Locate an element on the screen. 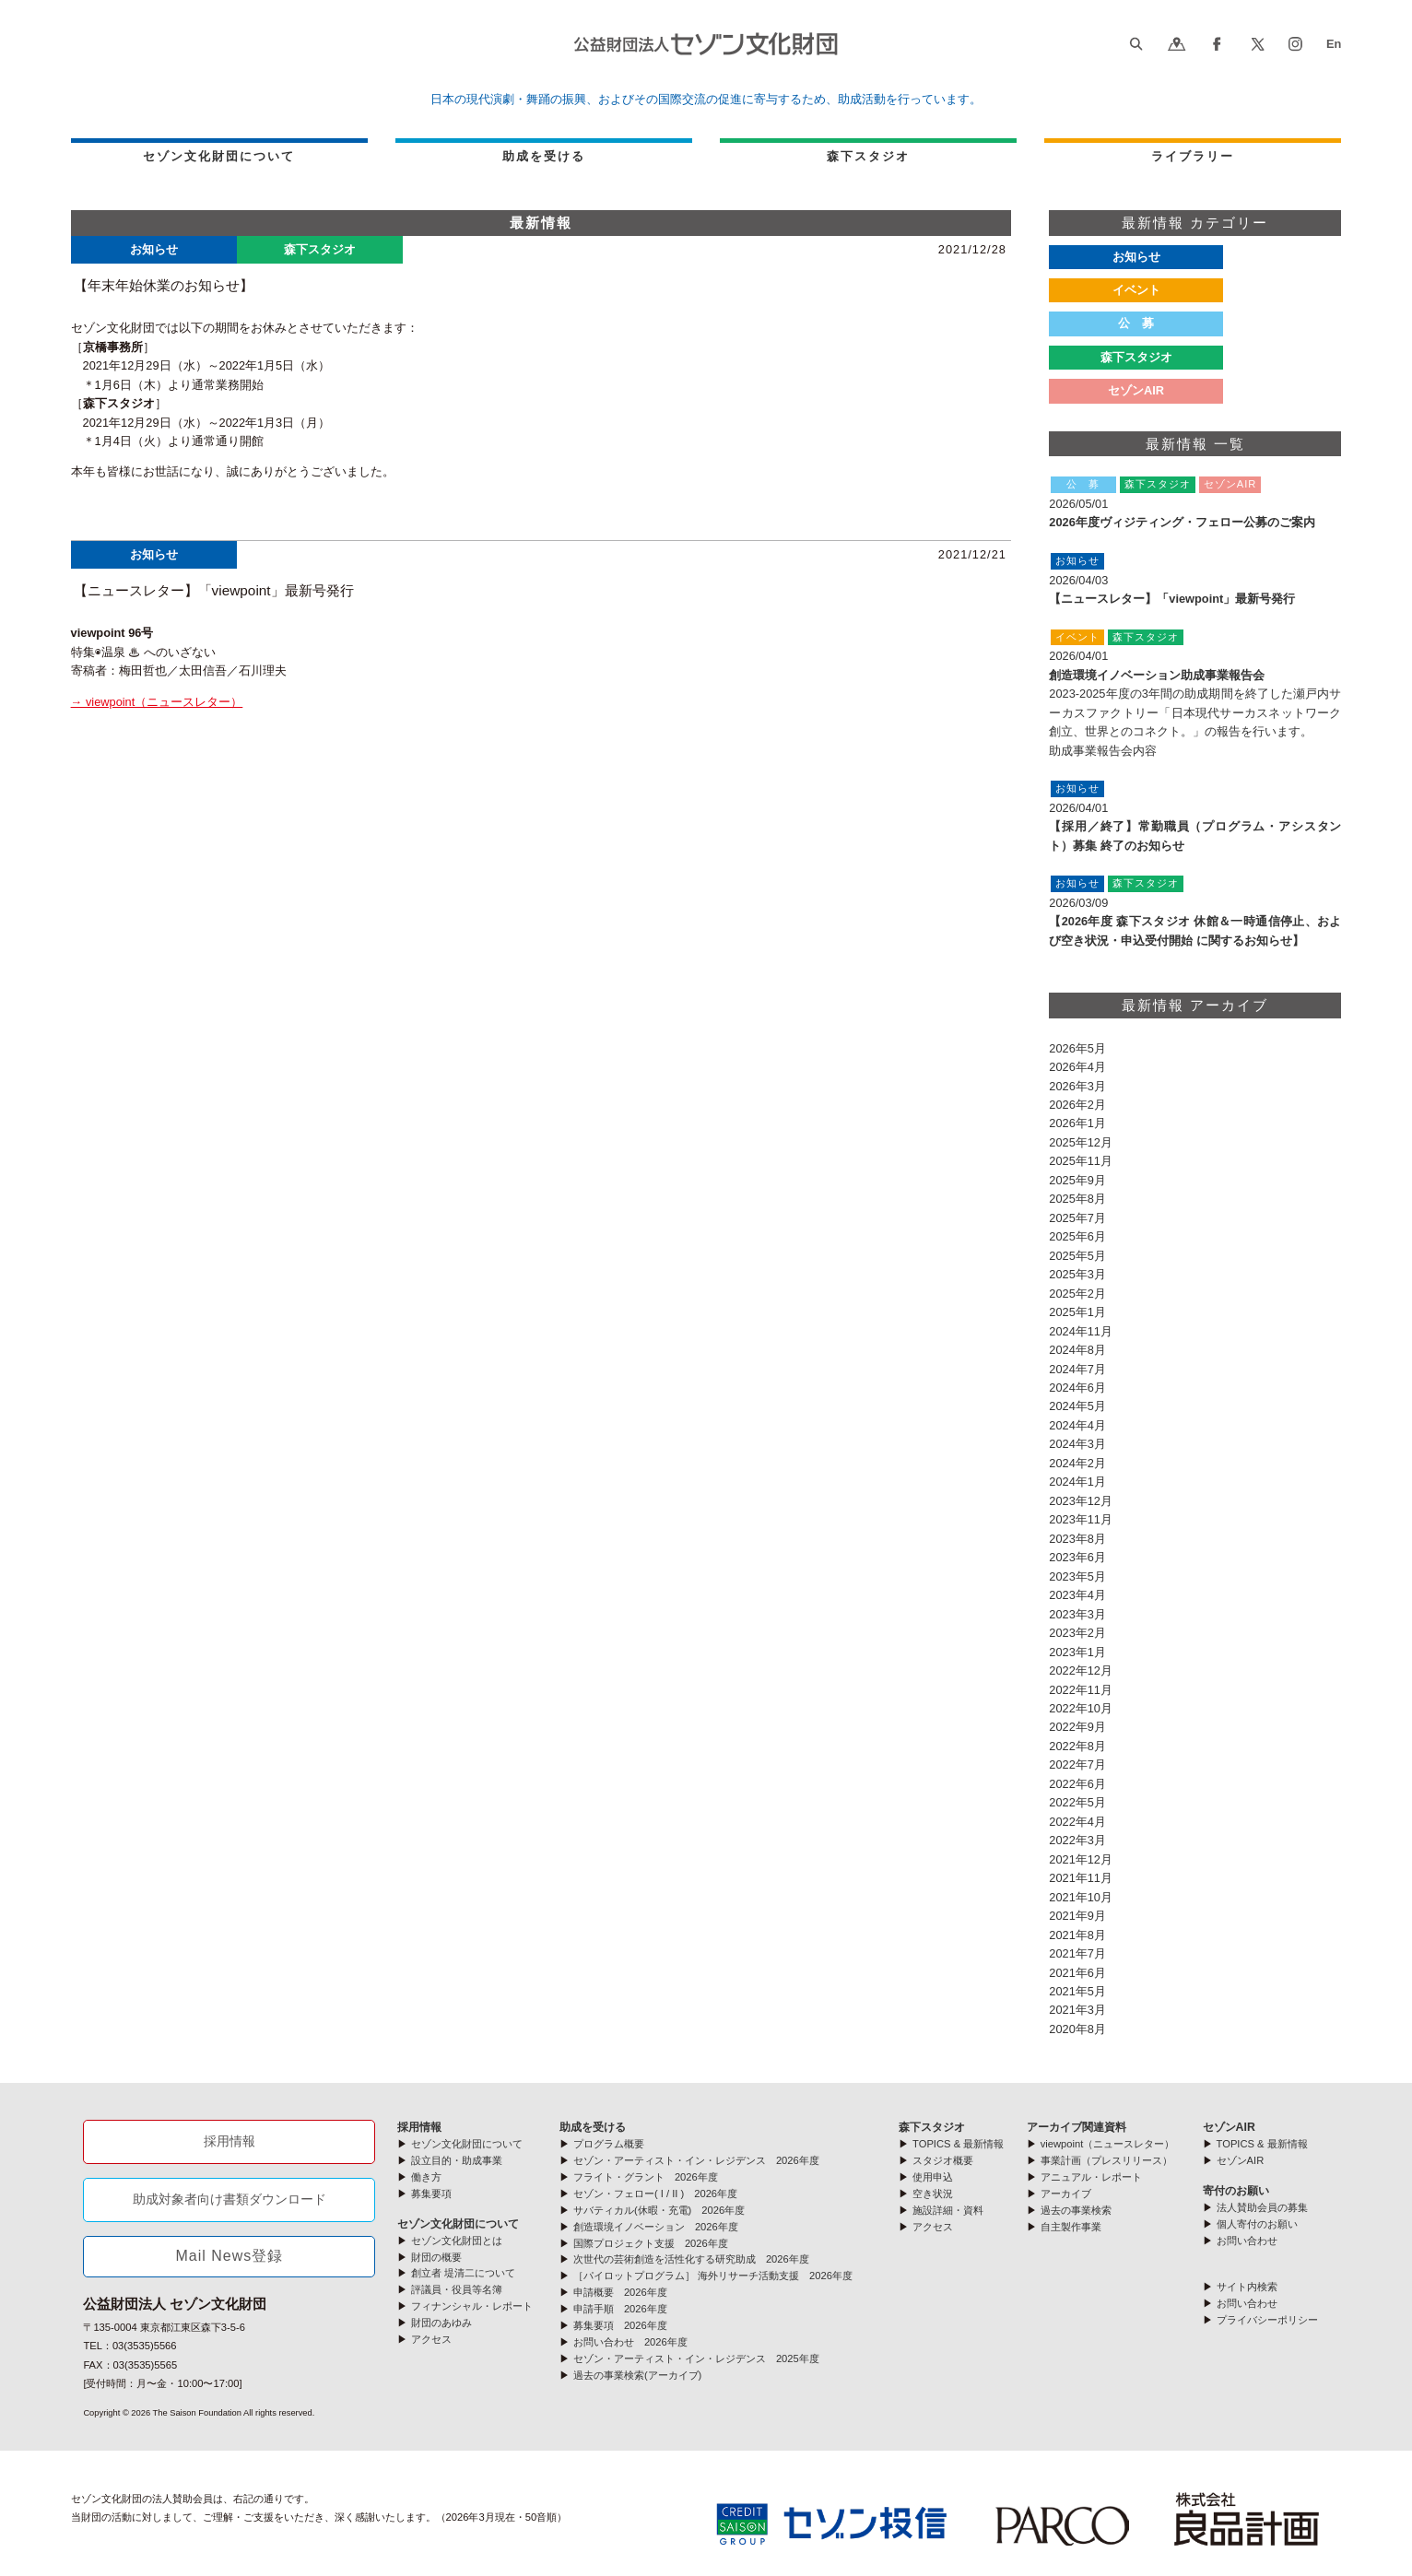  次世代の芸術創造を活性化する研究助成 2026年度 is located at coordinates (691, 2258).